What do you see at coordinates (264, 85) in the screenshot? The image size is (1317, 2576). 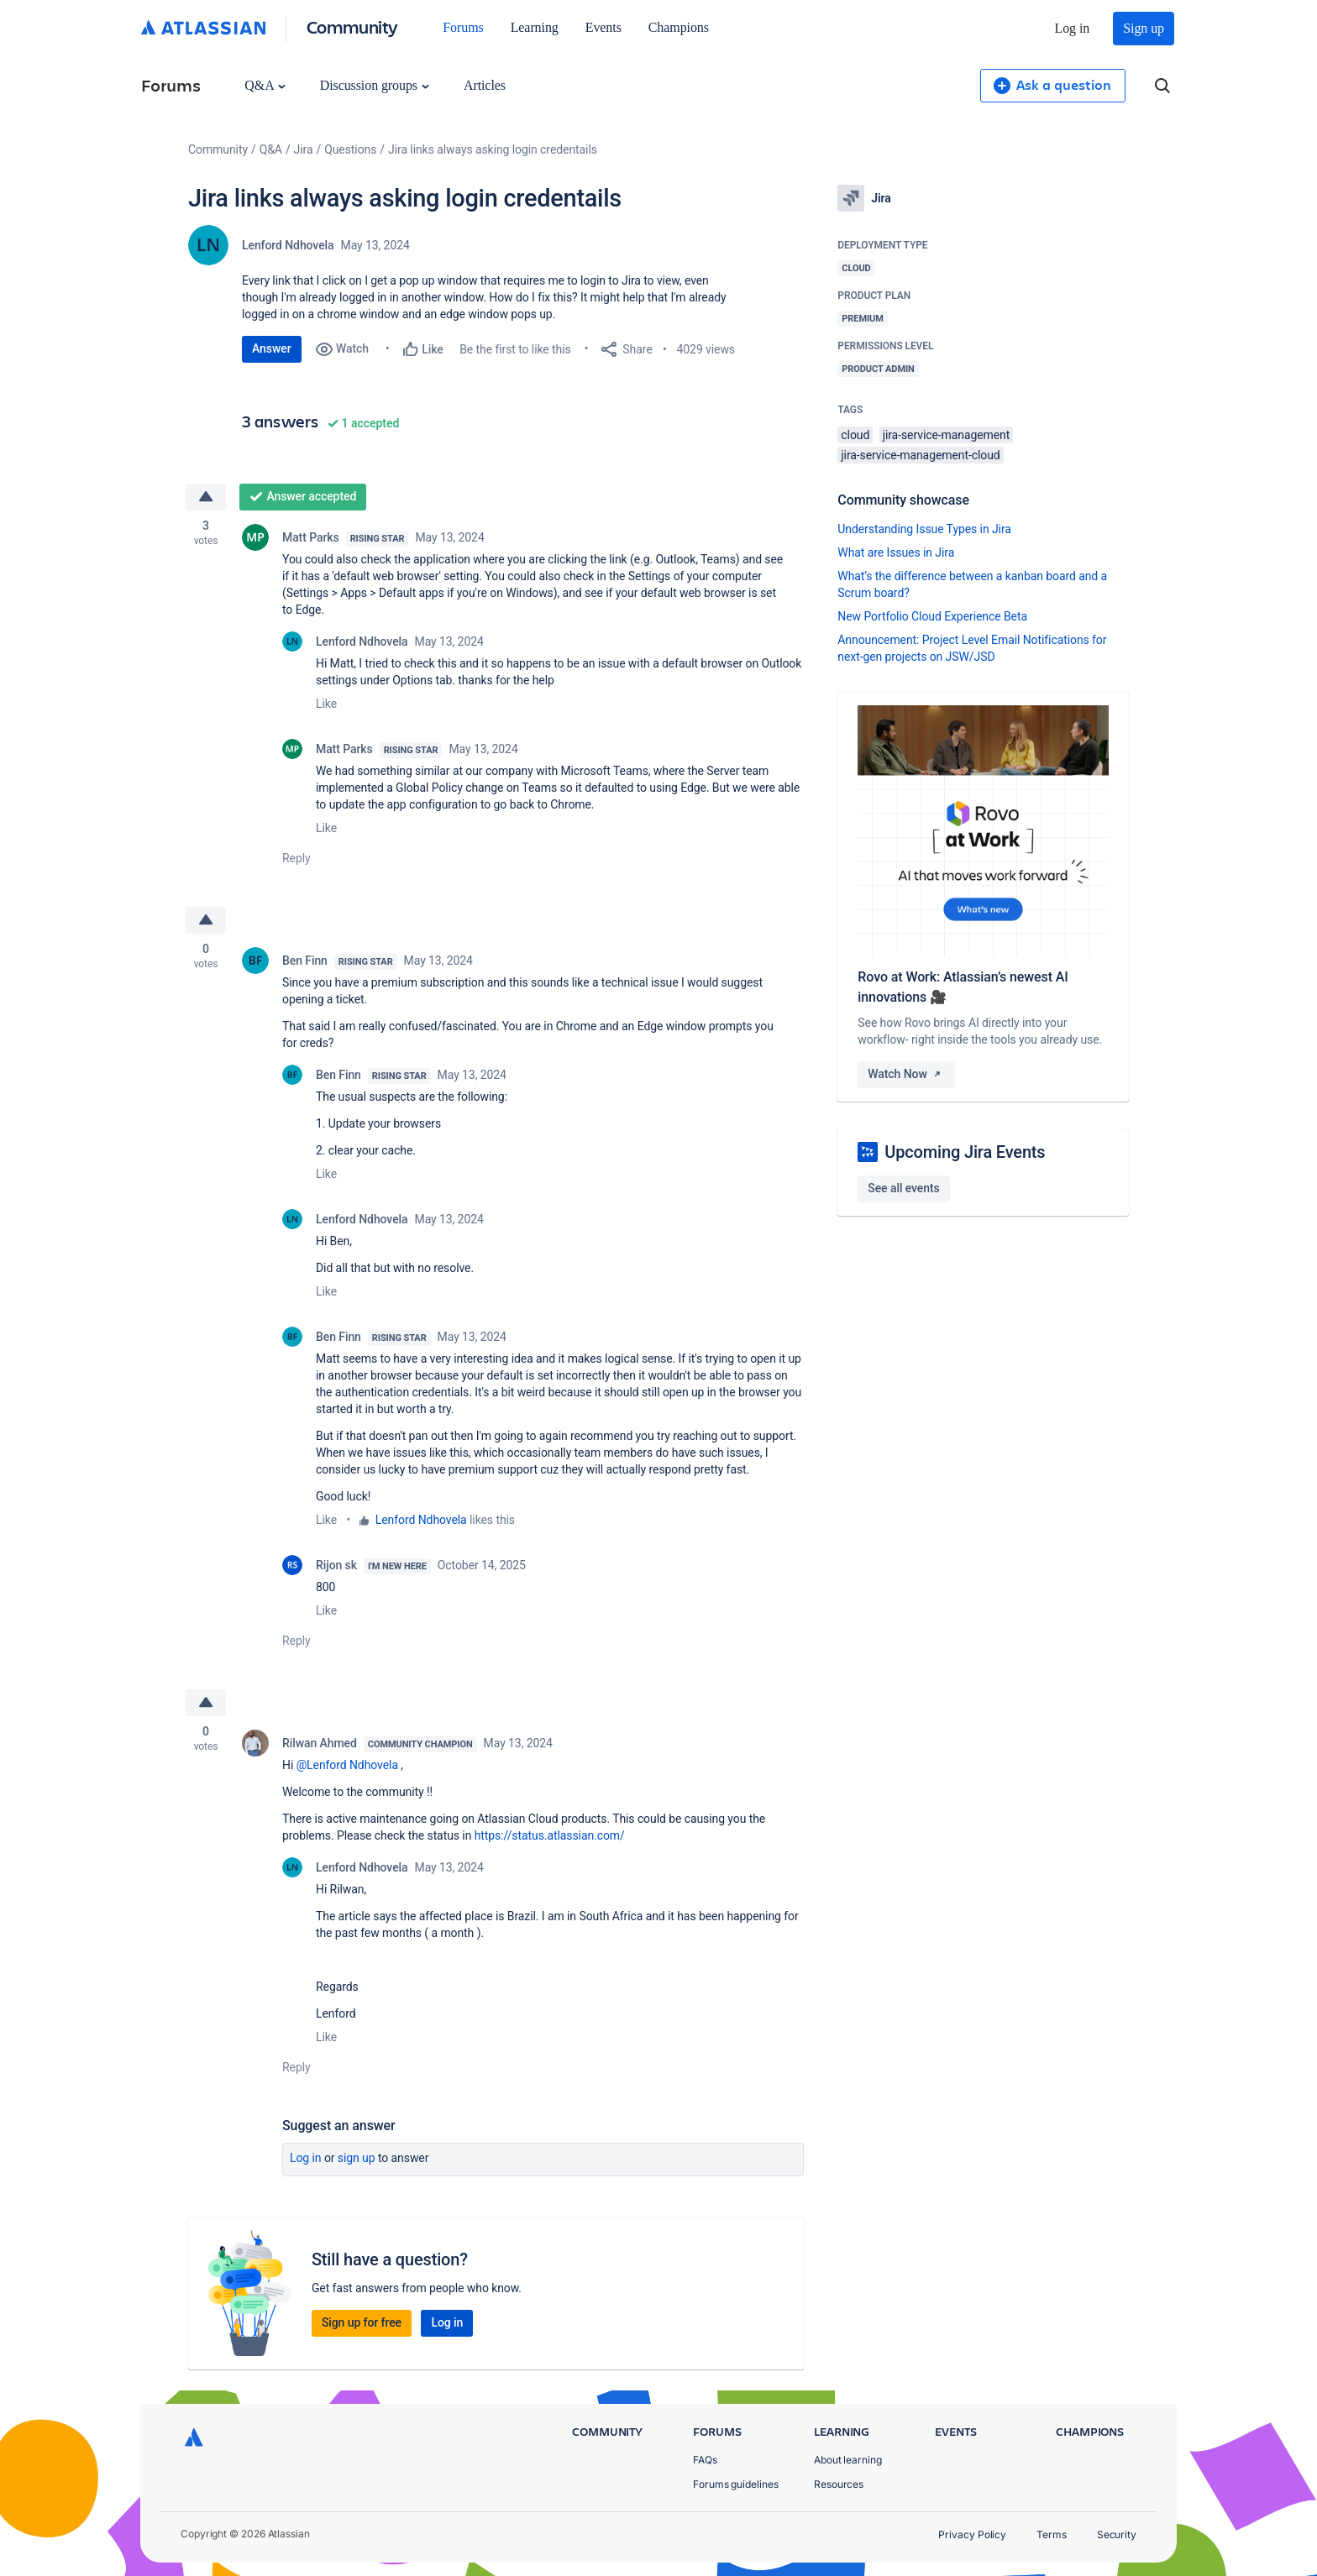 I see `Q&A` at bounding box center [264, 85].